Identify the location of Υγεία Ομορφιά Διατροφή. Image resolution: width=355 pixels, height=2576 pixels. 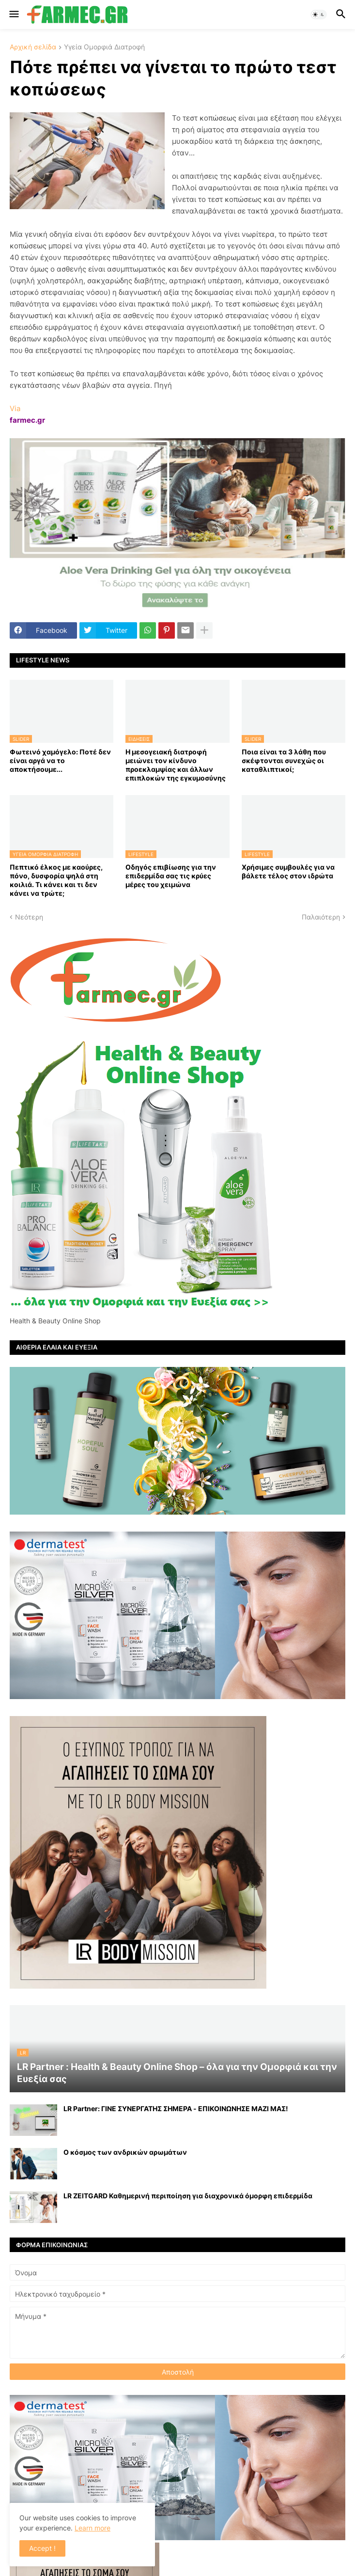
(104, 47).